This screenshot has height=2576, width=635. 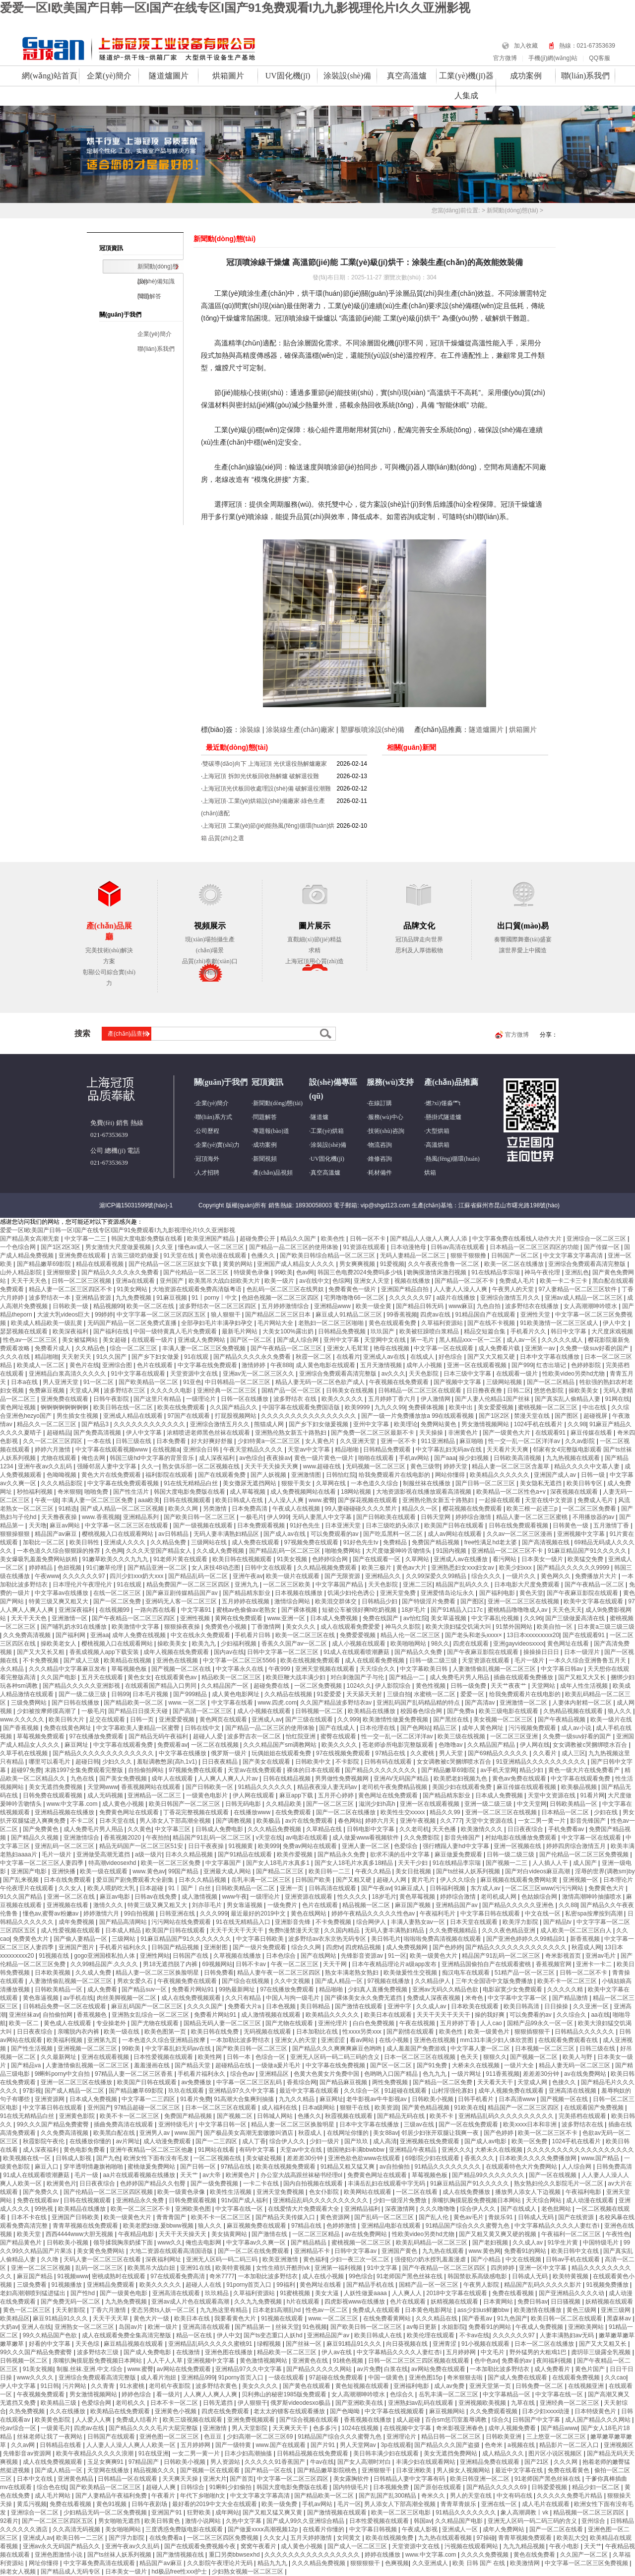 What do you see at coordinates (71, 1289) in the screenshot?
I see `精品人妻一区二区三区四区不卡` at bounding box center [71, 1289].